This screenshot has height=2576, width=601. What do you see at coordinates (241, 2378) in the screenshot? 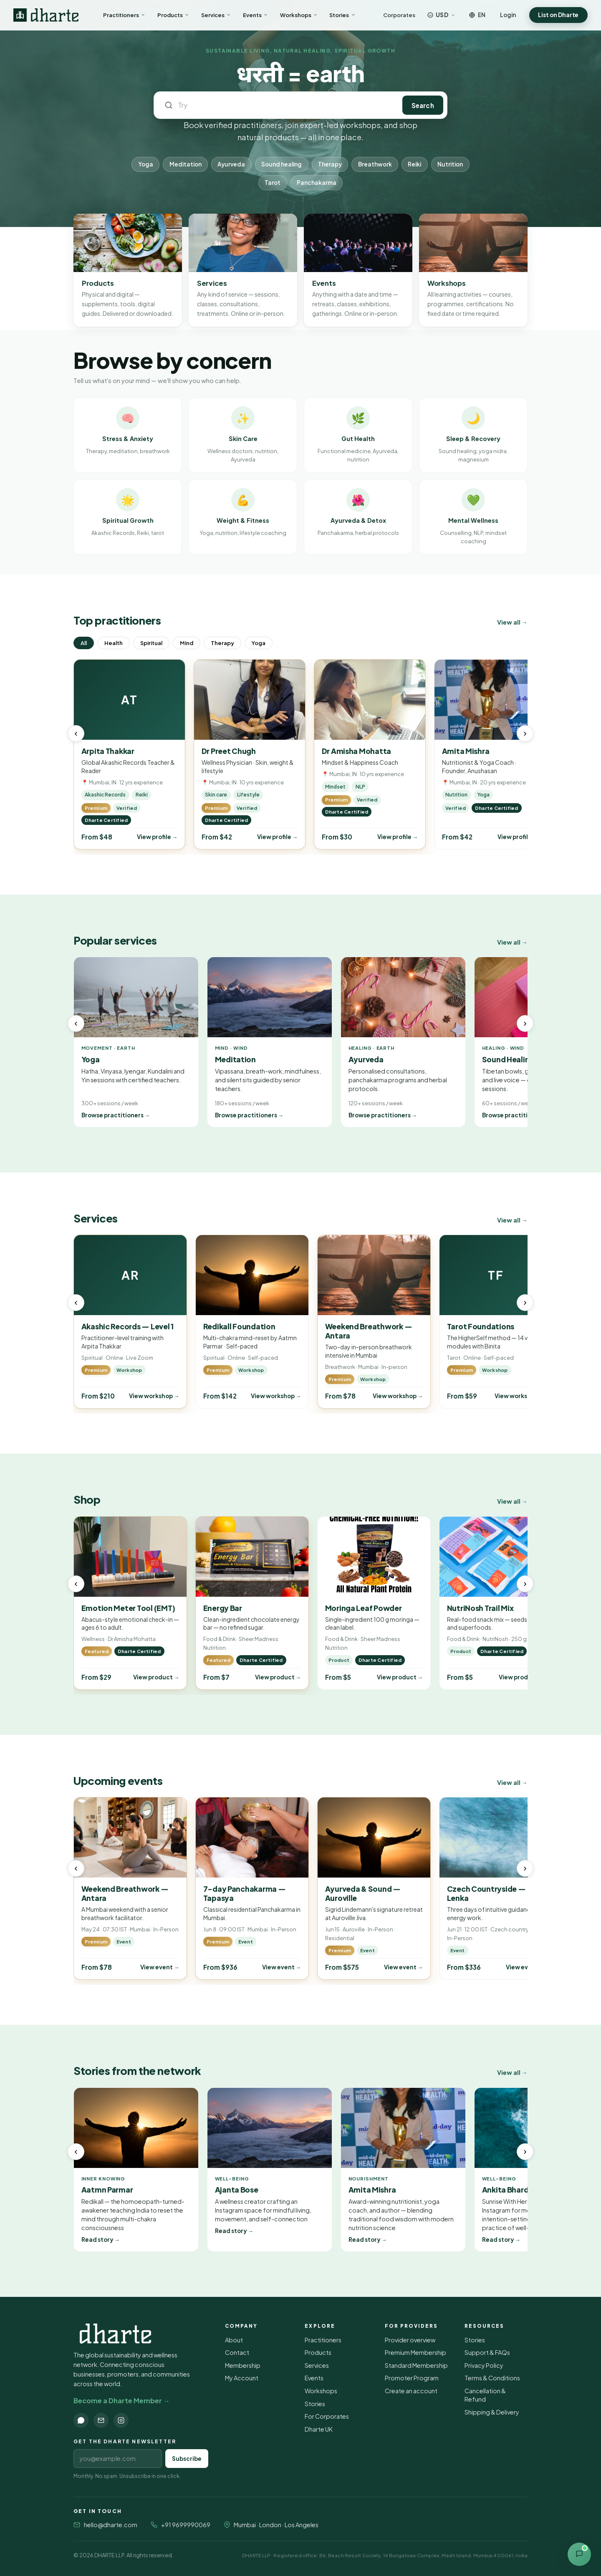
I see `My Account` at bounding box center [241, 2378].